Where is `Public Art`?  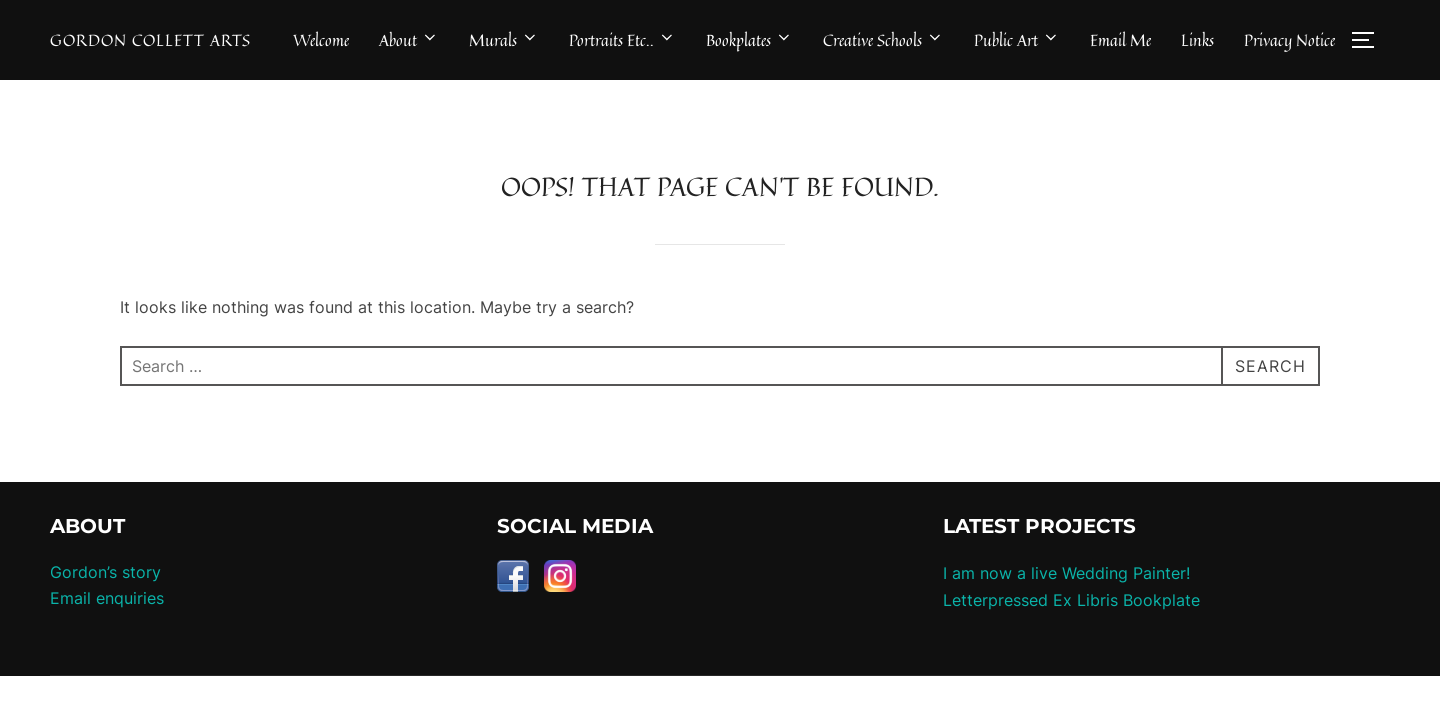
Public Art is located at coordinates (1017, 40).